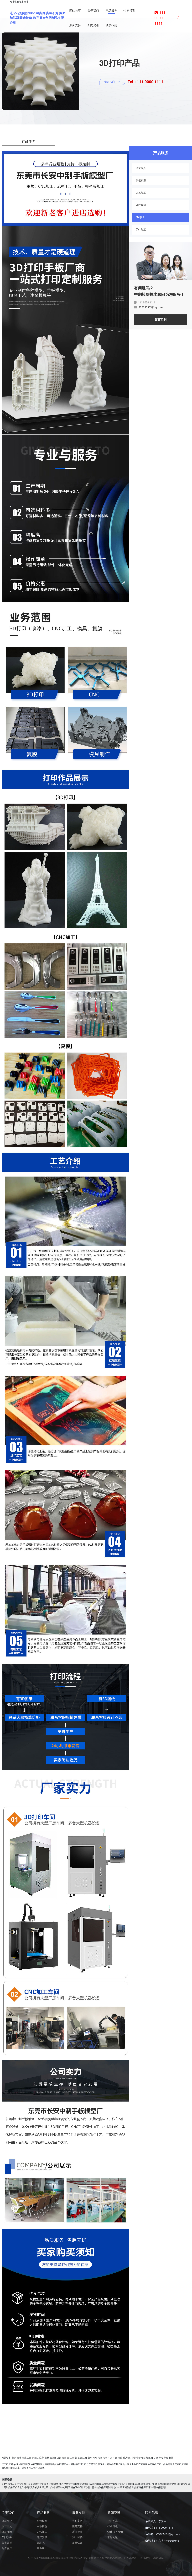 The image size is (192, 2576). I want to click on 网站地图, so click(14, 1).